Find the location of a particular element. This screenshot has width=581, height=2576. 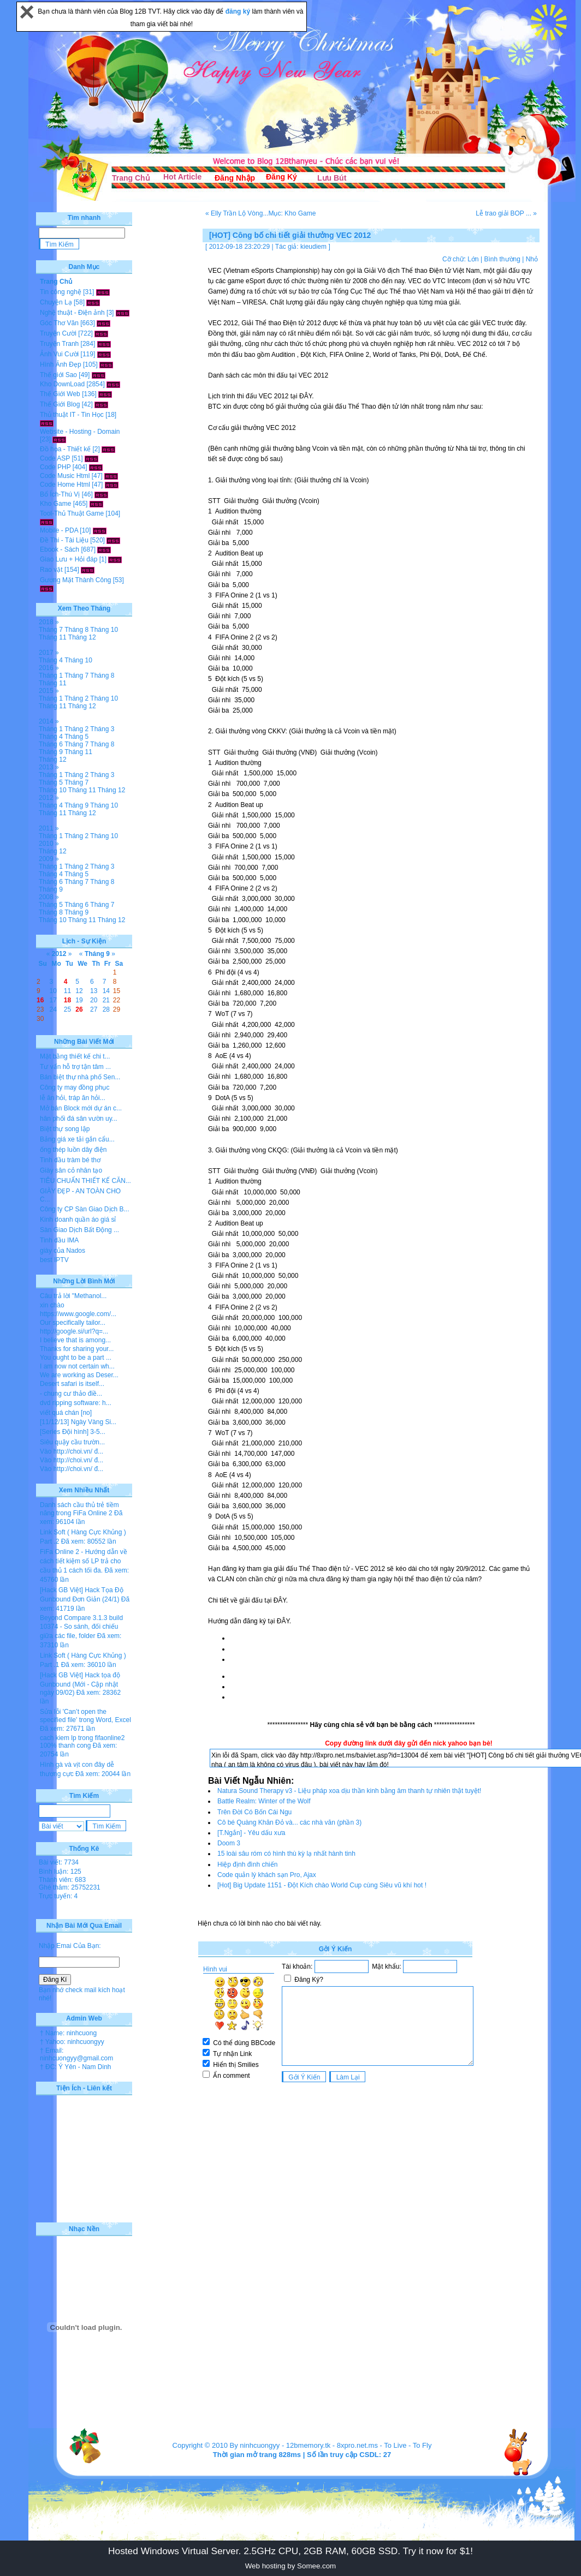

Đồ họa - Thiết kế is located at coordinates (65, 449).